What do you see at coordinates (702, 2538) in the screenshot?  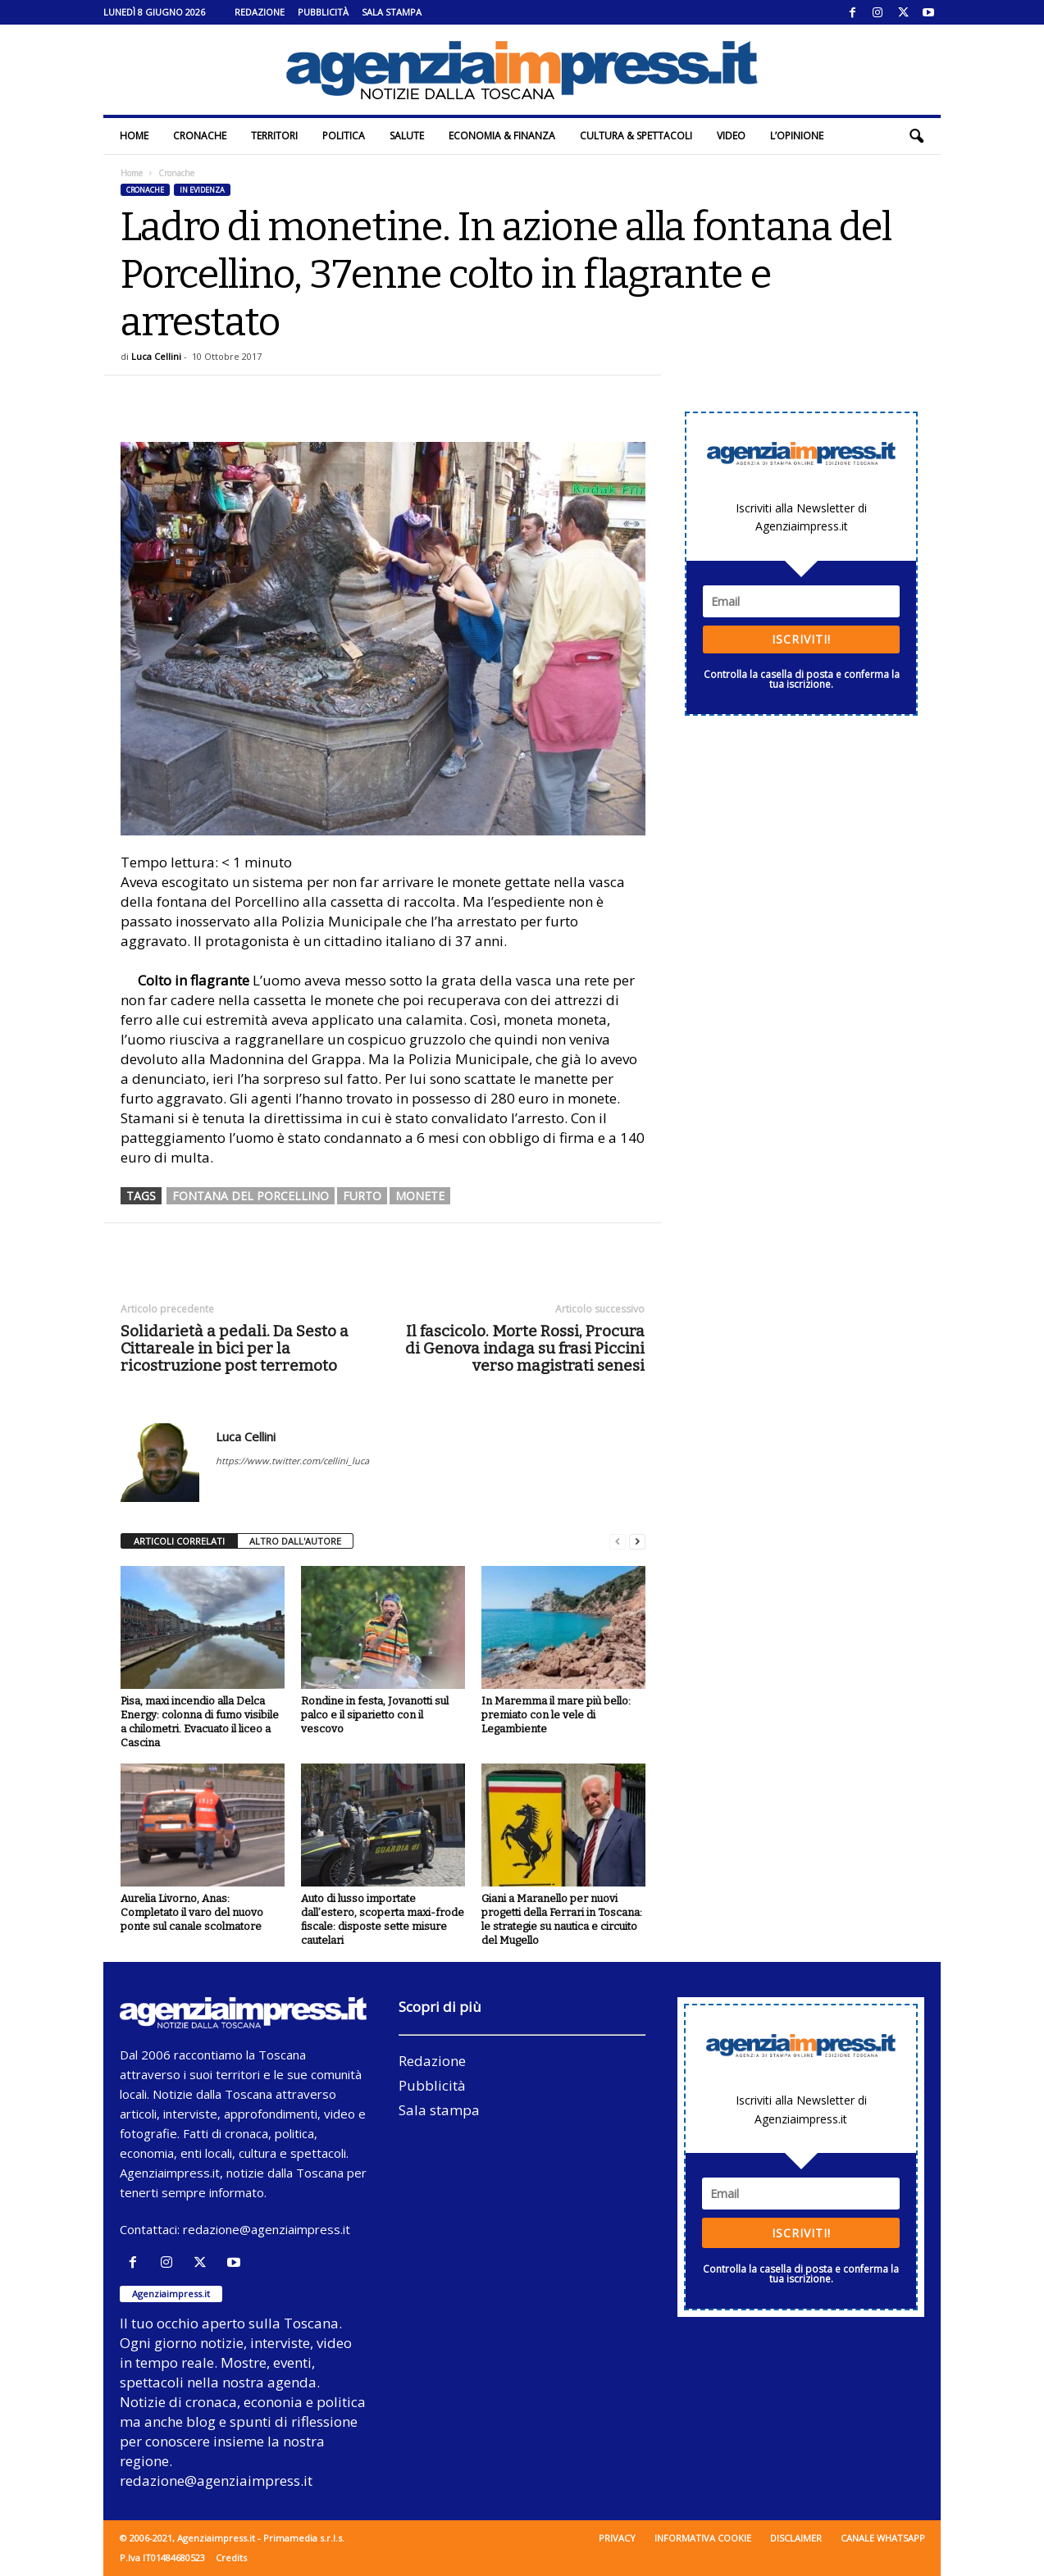 I see `Informativa cookie` at bounding box center [702, 2538].